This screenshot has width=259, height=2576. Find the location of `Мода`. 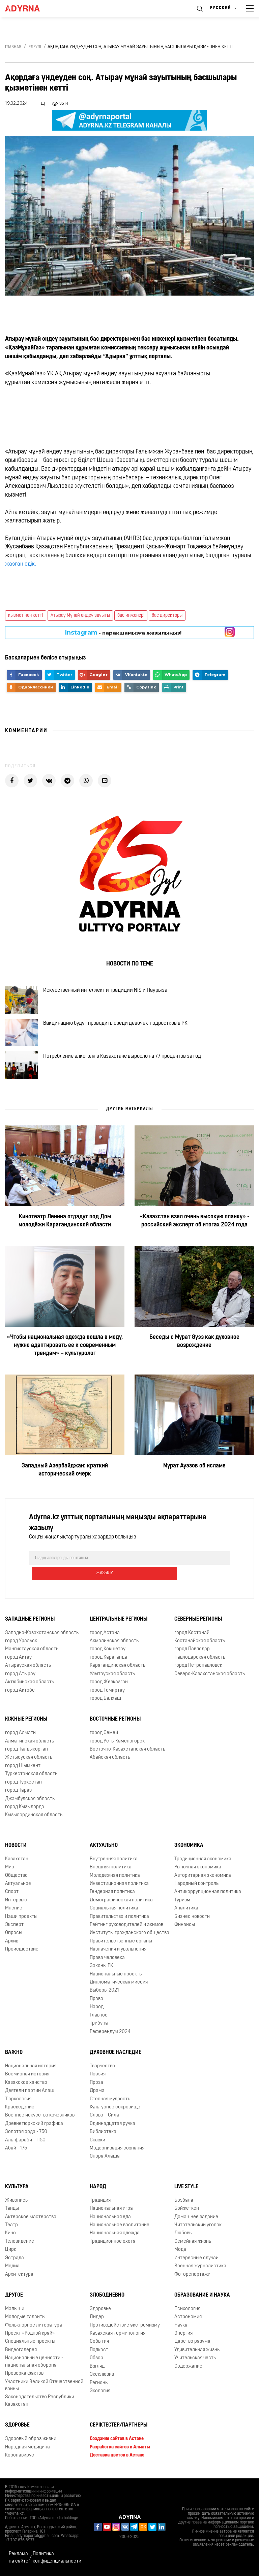

Мода is located at coordinates (180, 2252).